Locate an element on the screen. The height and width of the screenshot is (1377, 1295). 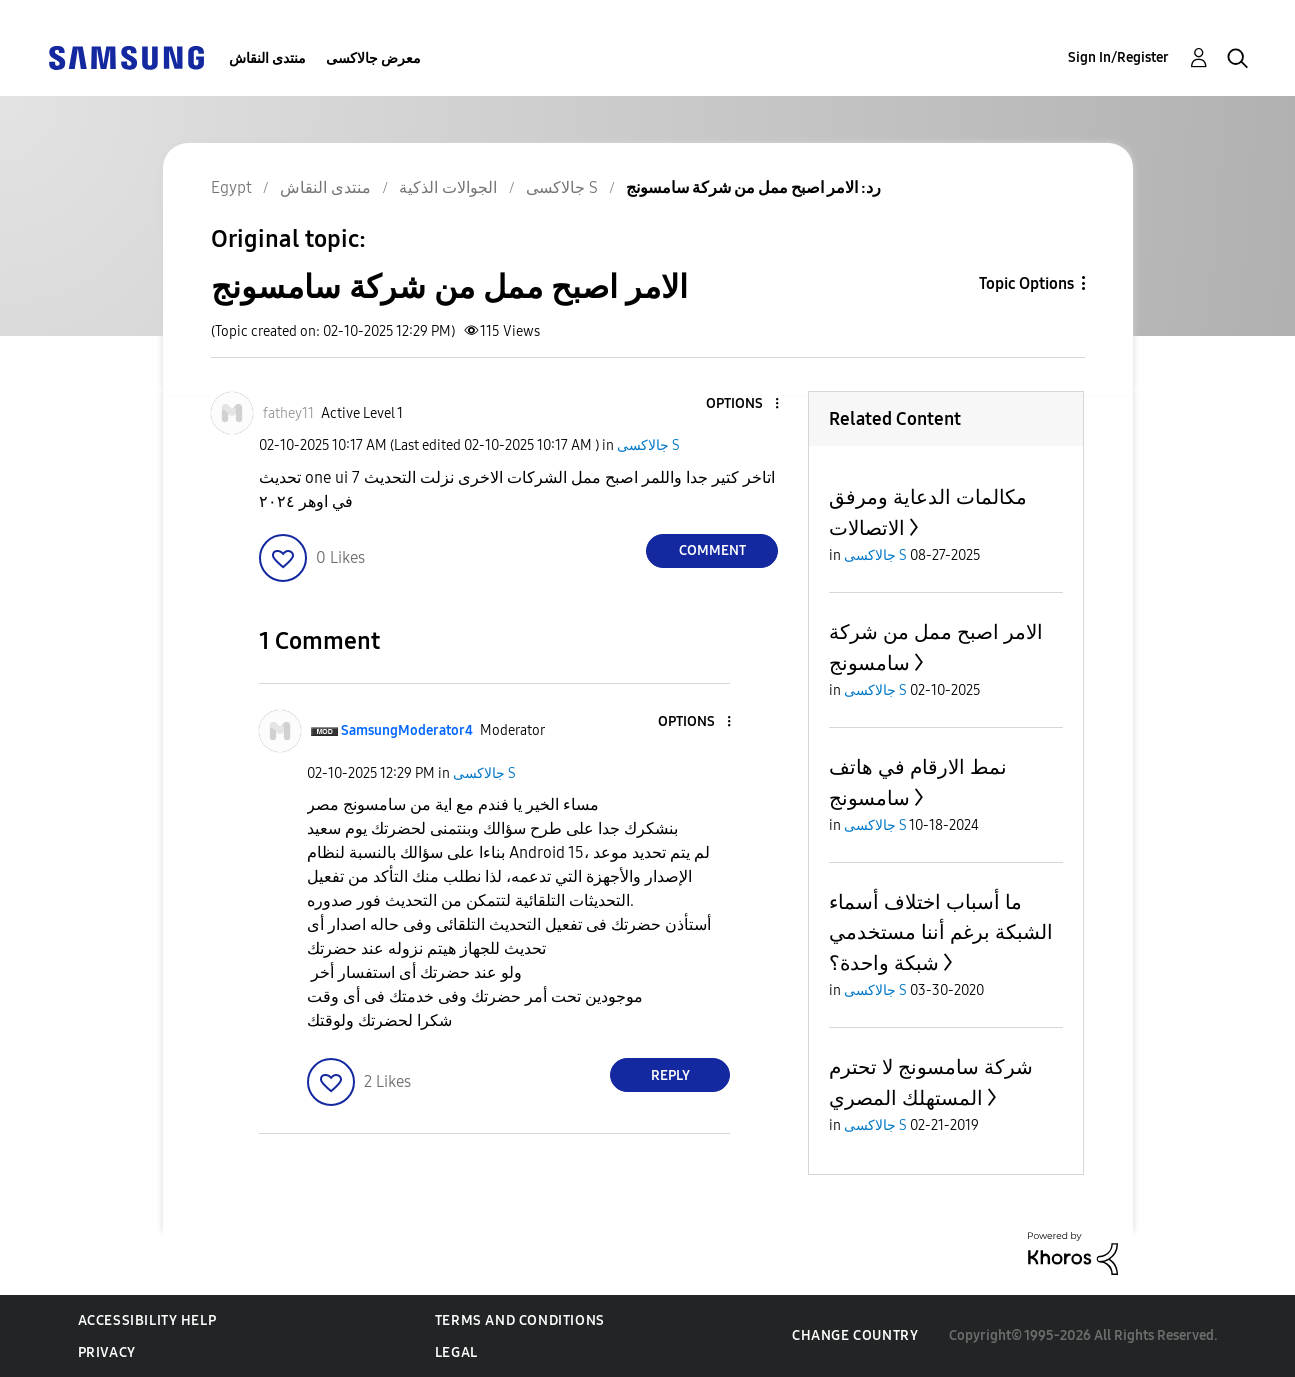
Legal is located at coordinates (456, 1352).